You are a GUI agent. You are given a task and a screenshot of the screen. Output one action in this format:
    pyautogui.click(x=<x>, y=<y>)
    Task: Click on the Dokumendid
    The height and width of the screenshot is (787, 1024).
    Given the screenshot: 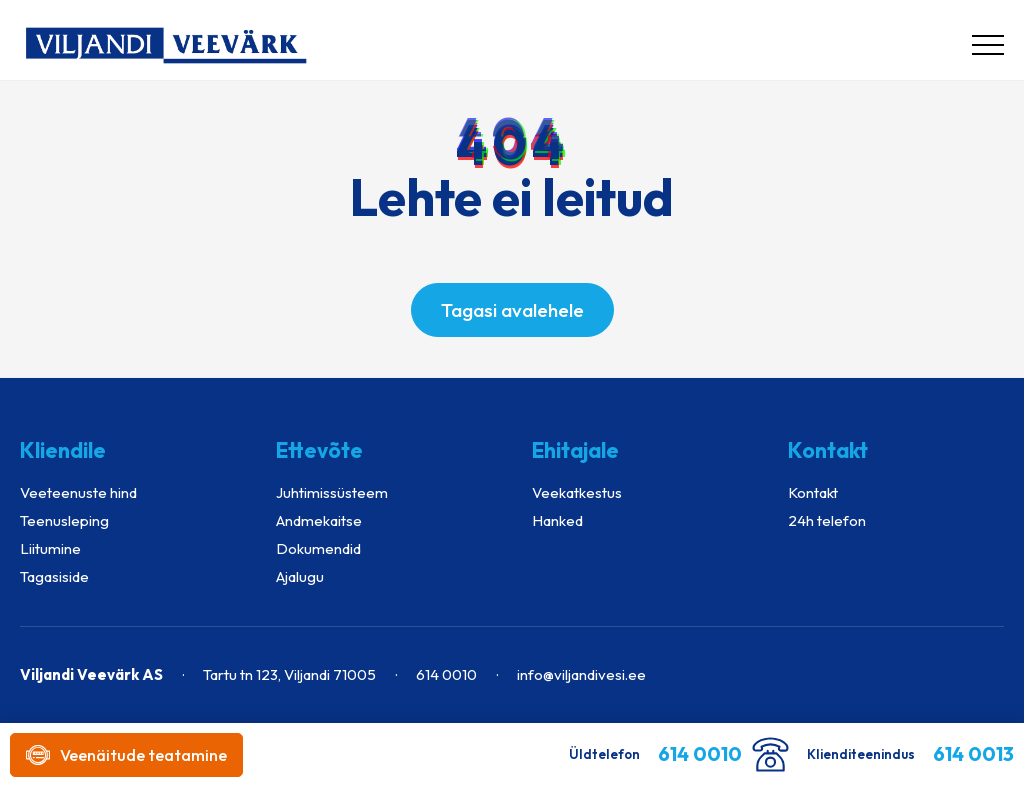 What is the action you would take?
    pyautogui.click(x=318, y=548)
    